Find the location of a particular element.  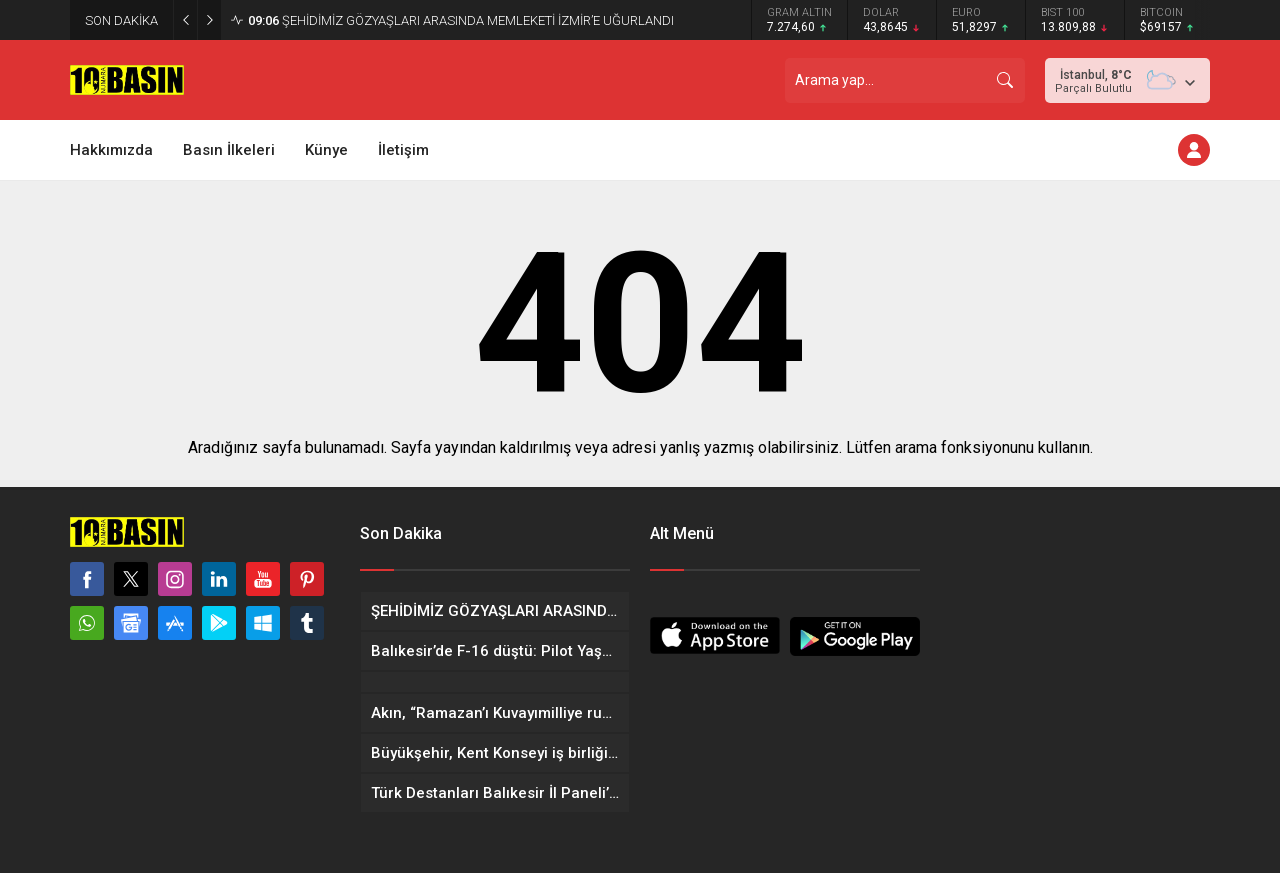

ŞEHİDİMİZ GÖZYAŞLARI ARASINDA MEMLEKETİ İZMİR’E UĞURLANDI is located at coordinates (461, 20).